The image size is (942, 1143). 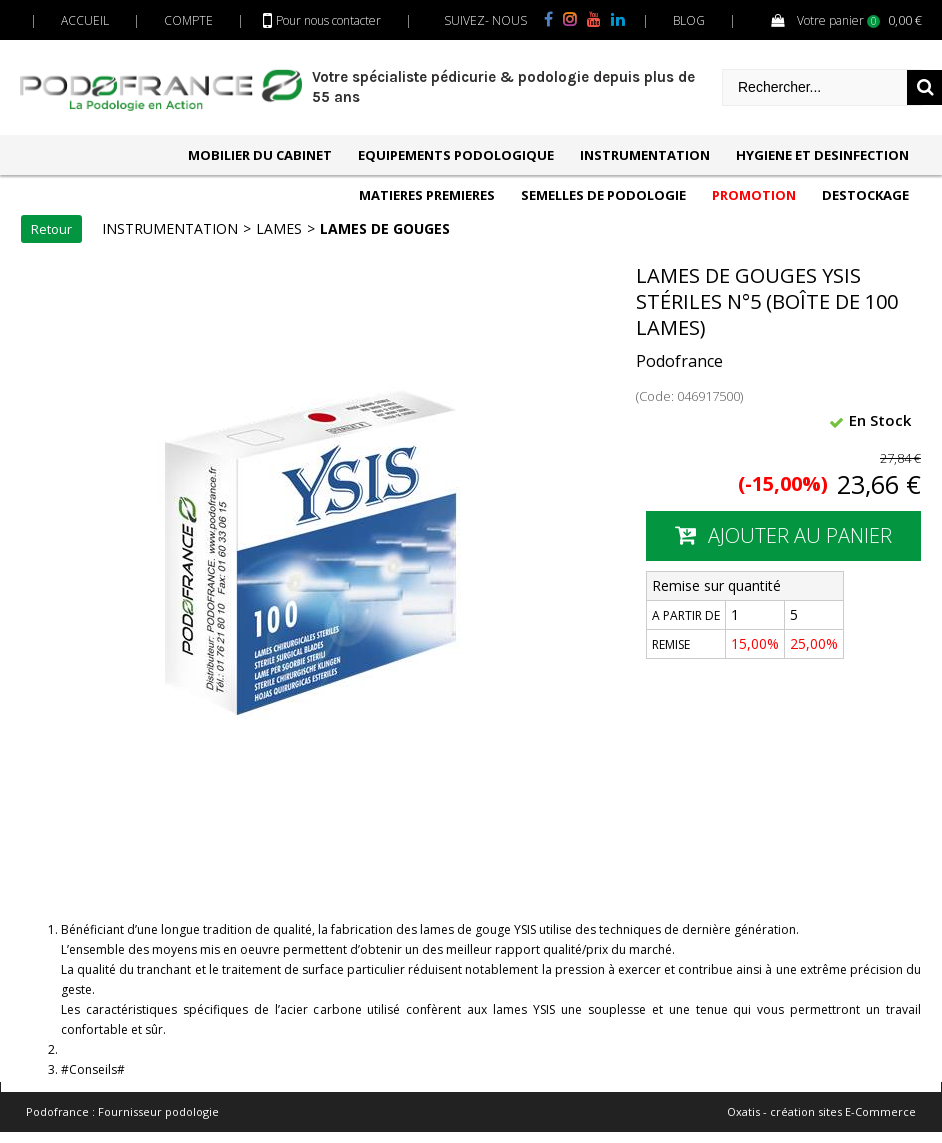 What do you see at coordinates (822, 155) in the screenshot?
I see `HYGIENE ET DESINFECTION` at bounding box center [822, 155].